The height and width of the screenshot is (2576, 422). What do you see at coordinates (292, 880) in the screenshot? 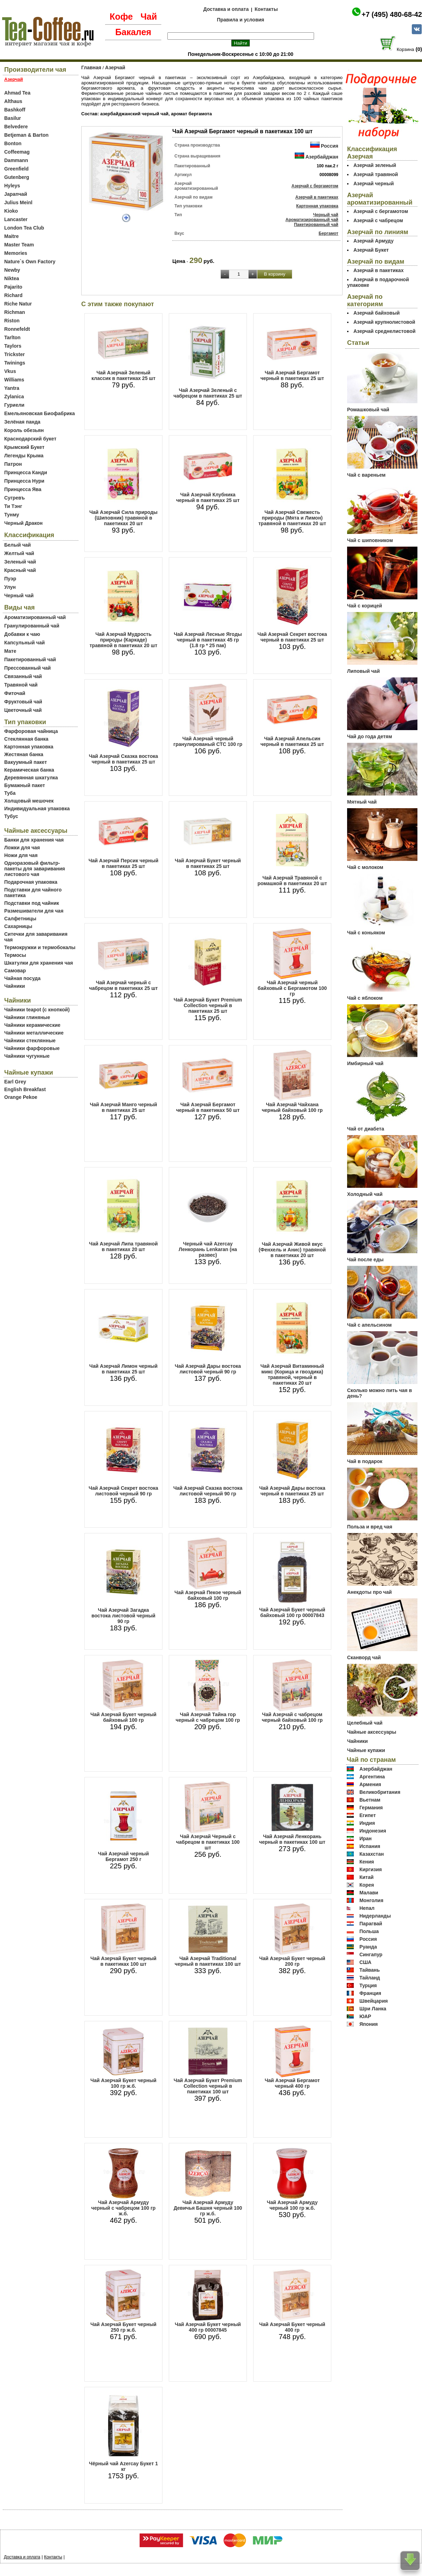
I see `Чай Азерчай Травяной с ромашкой в пакетиках 20 шт` at bounding box center [292, 880].